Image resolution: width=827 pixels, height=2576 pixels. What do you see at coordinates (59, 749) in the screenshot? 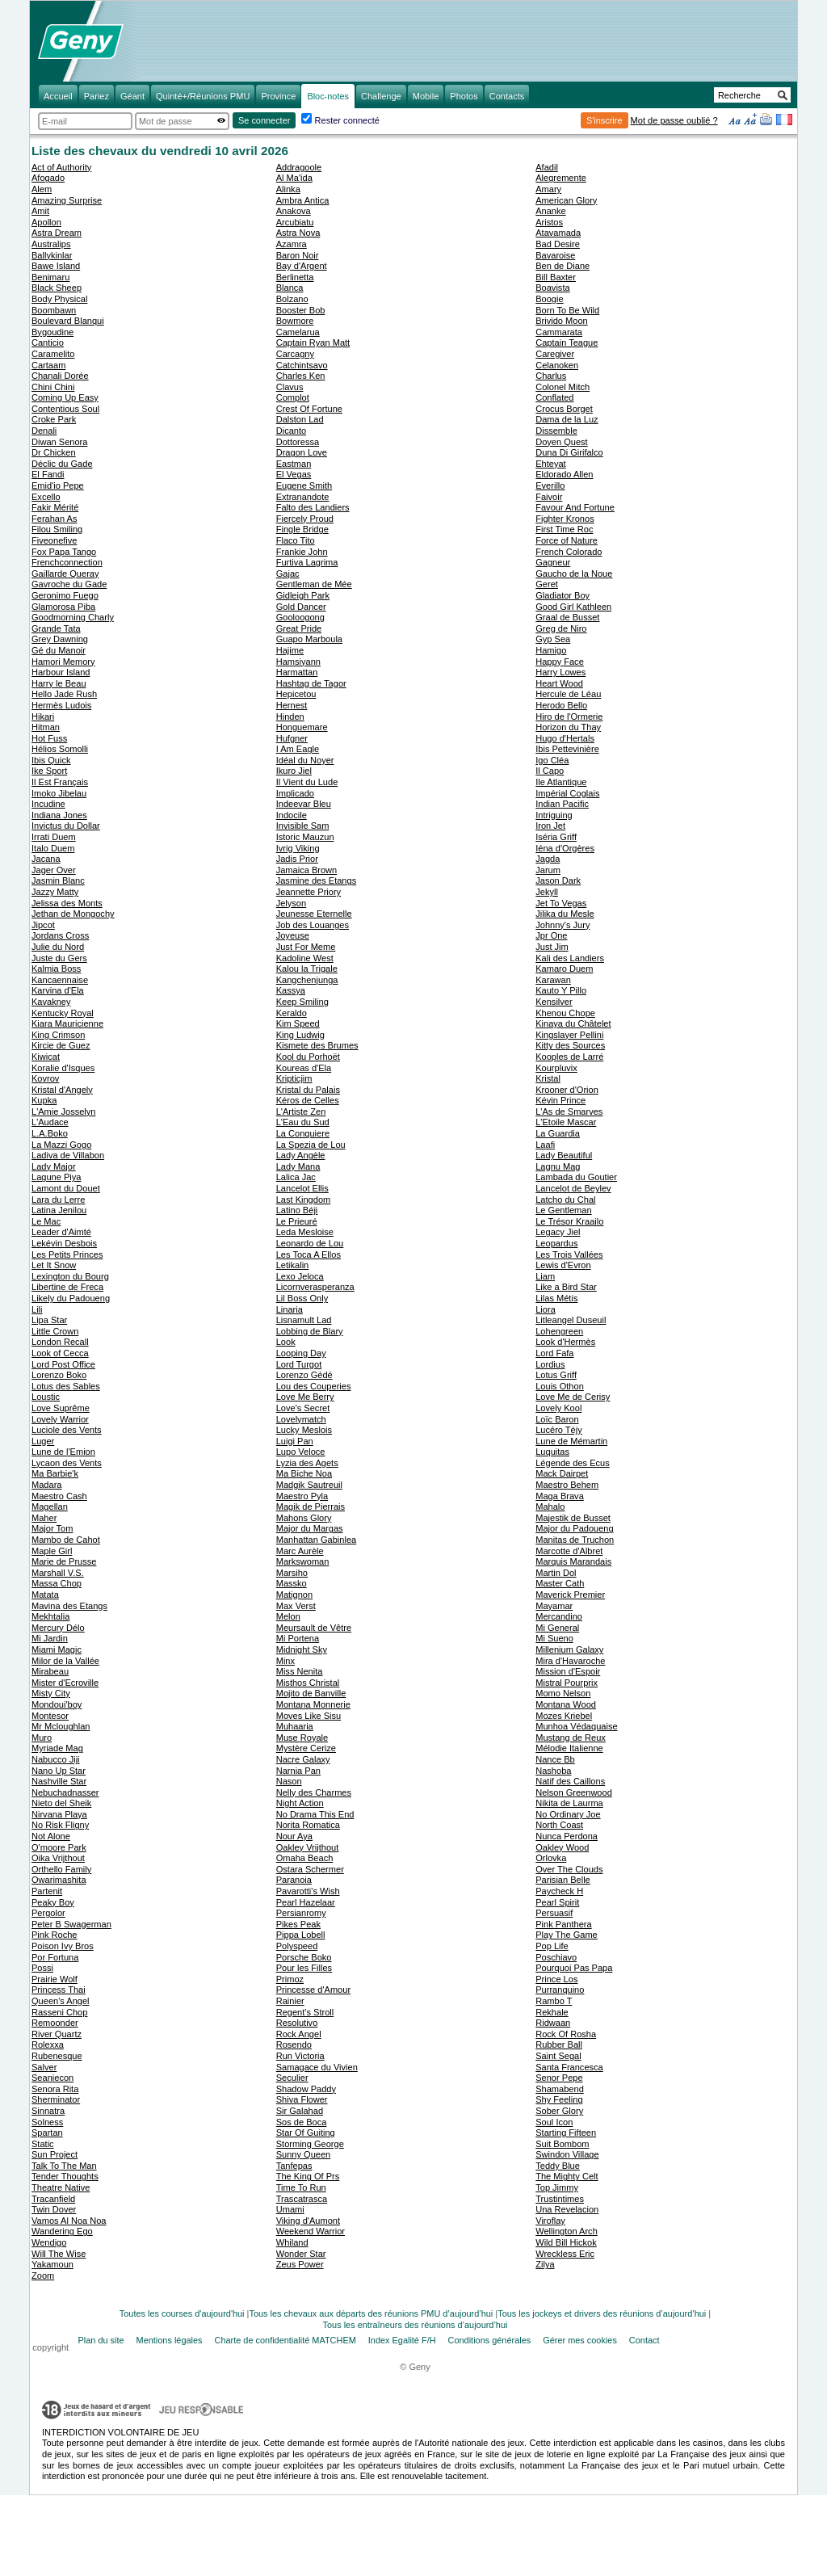
I see `Hélios Somolli` at bounding box center [59, 749].